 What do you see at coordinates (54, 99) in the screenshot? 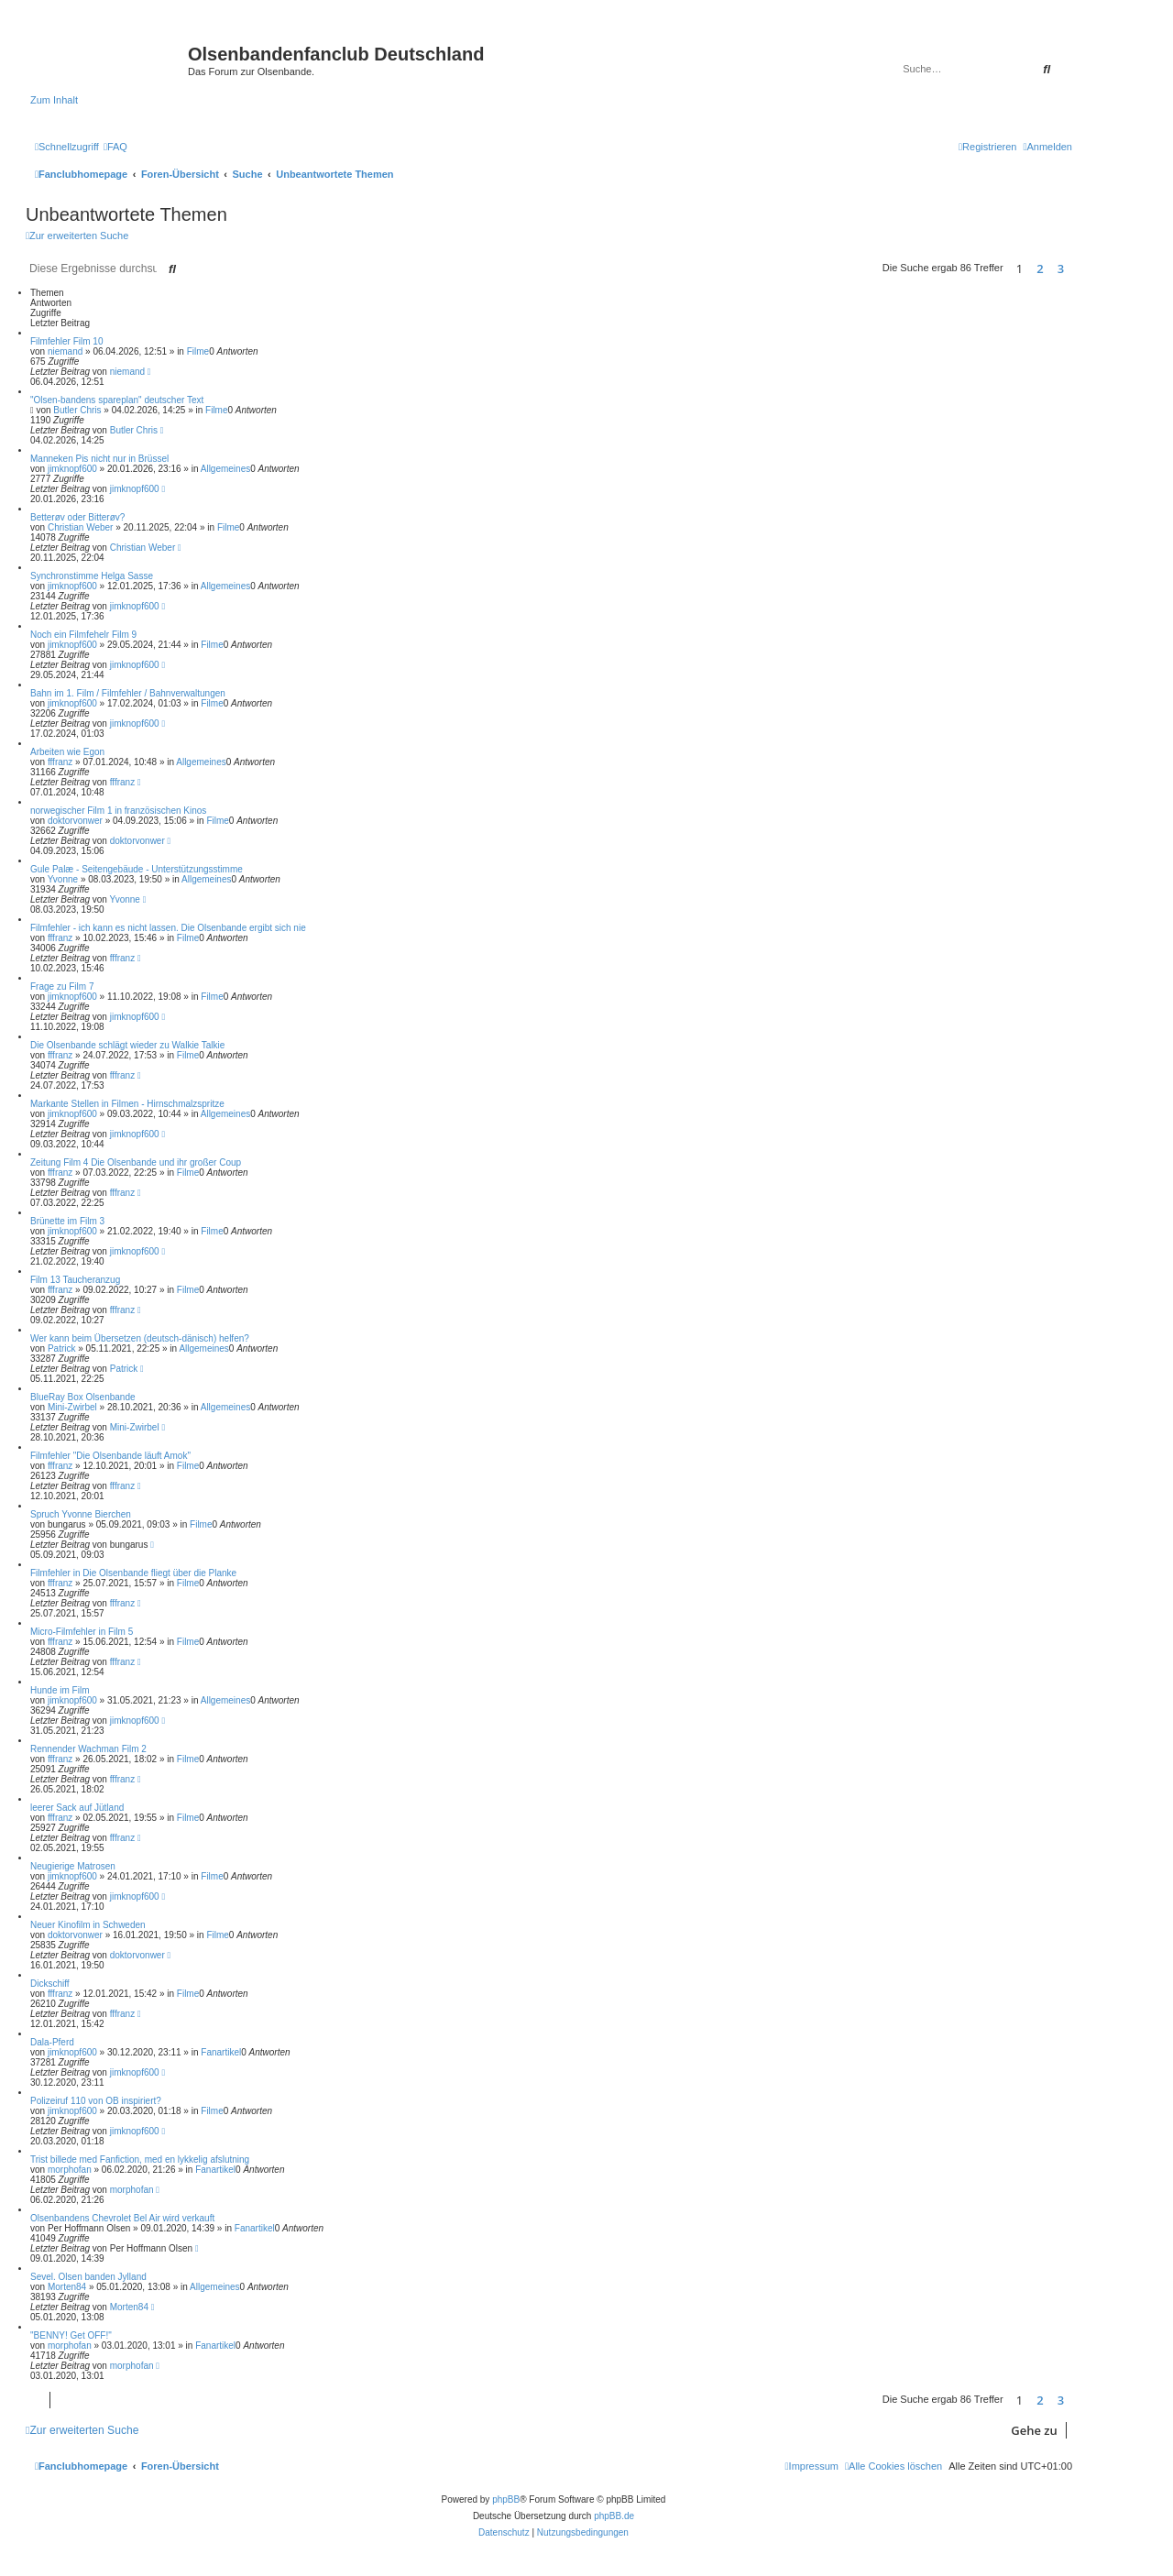
I see `Zum Inhalt` at bounding box center [54, 99].